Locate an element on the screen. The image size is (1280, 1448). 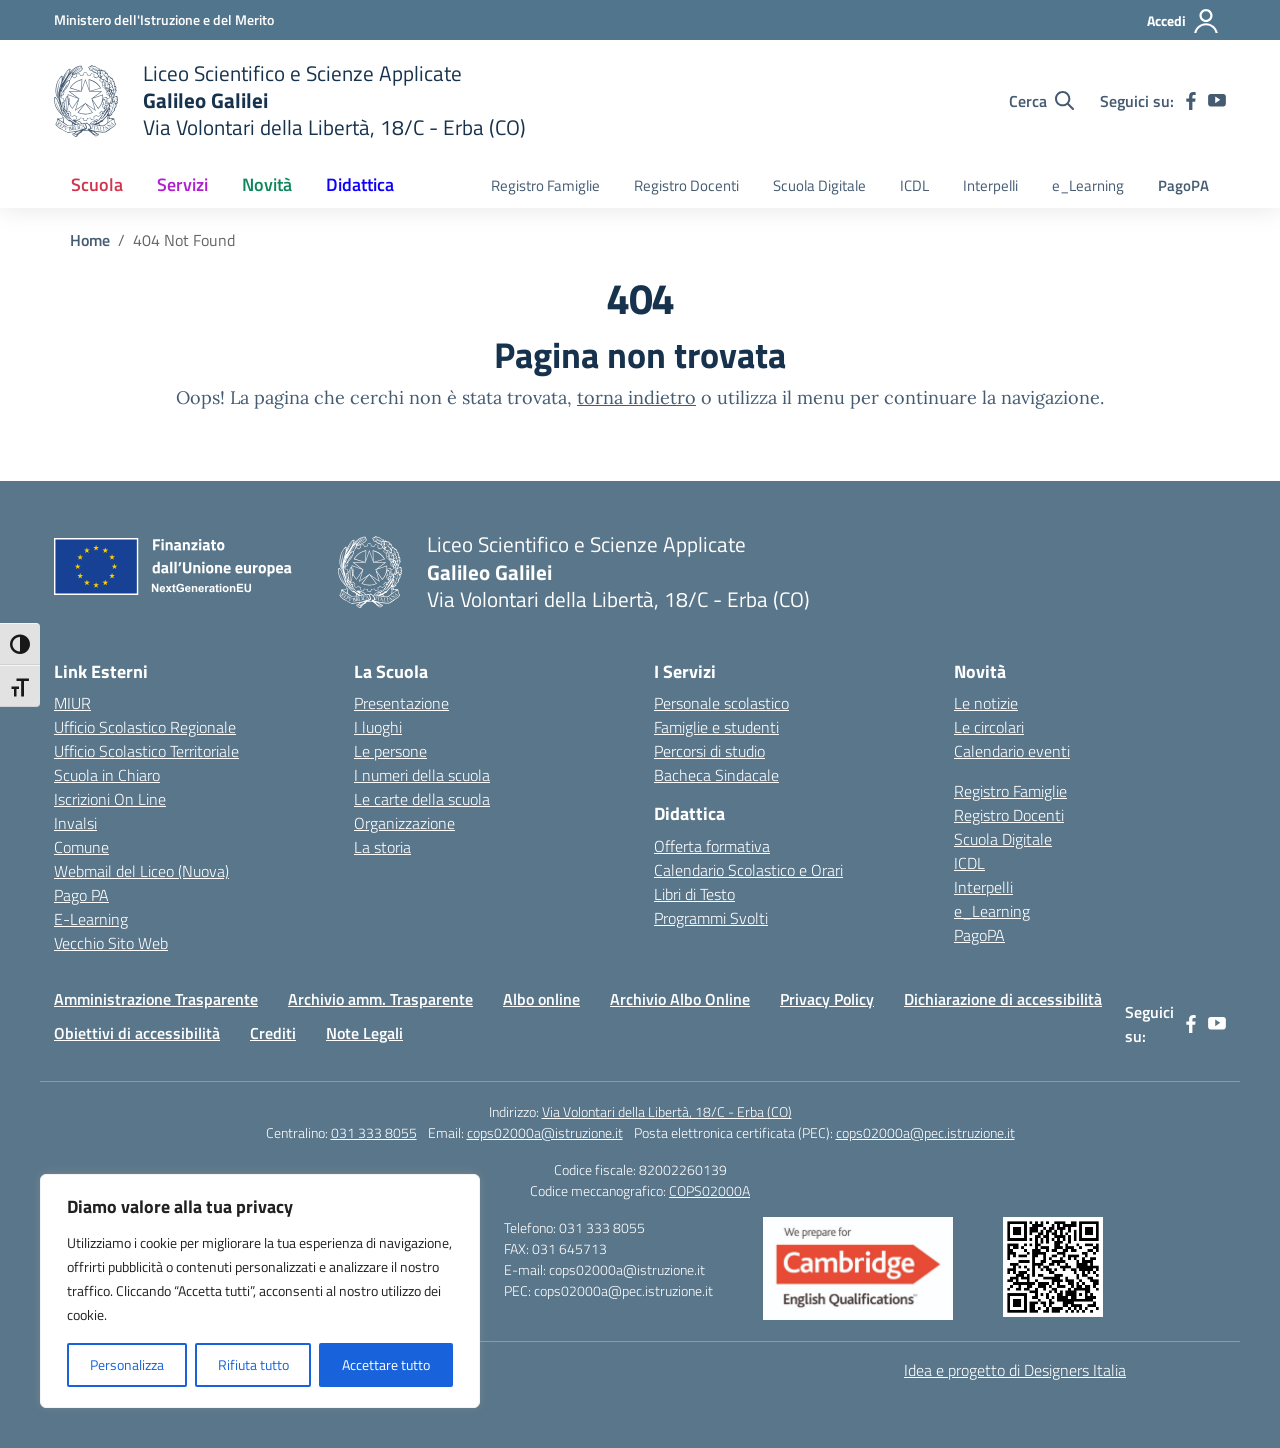
Iscrizioni On Line is located at coordinates (110, 799).